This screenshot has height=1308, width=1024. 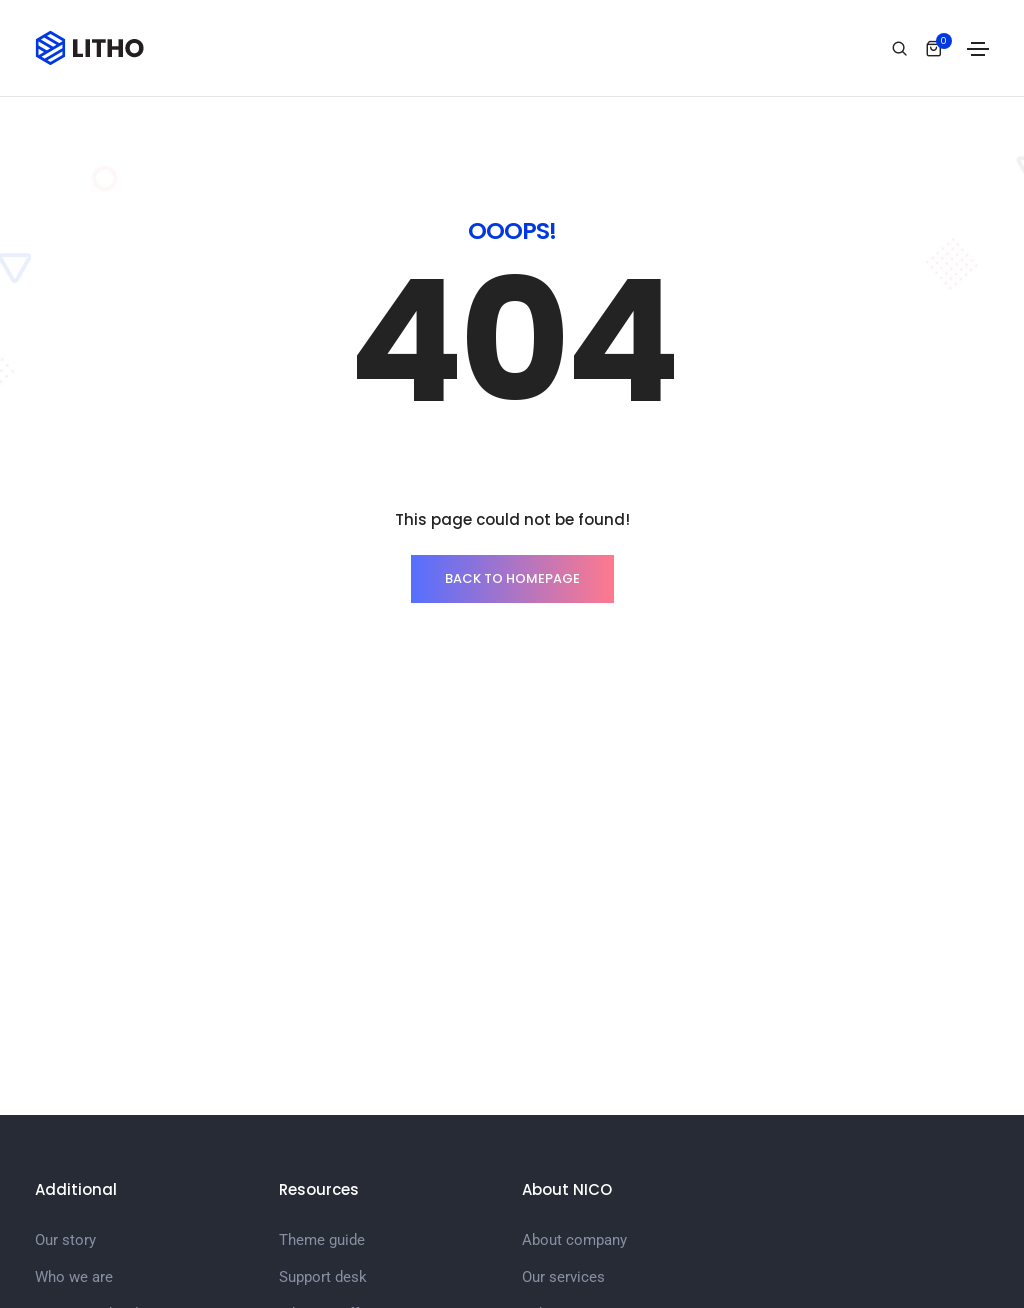 I want to click on [Toggle navigation], so click(x=978, y=49).